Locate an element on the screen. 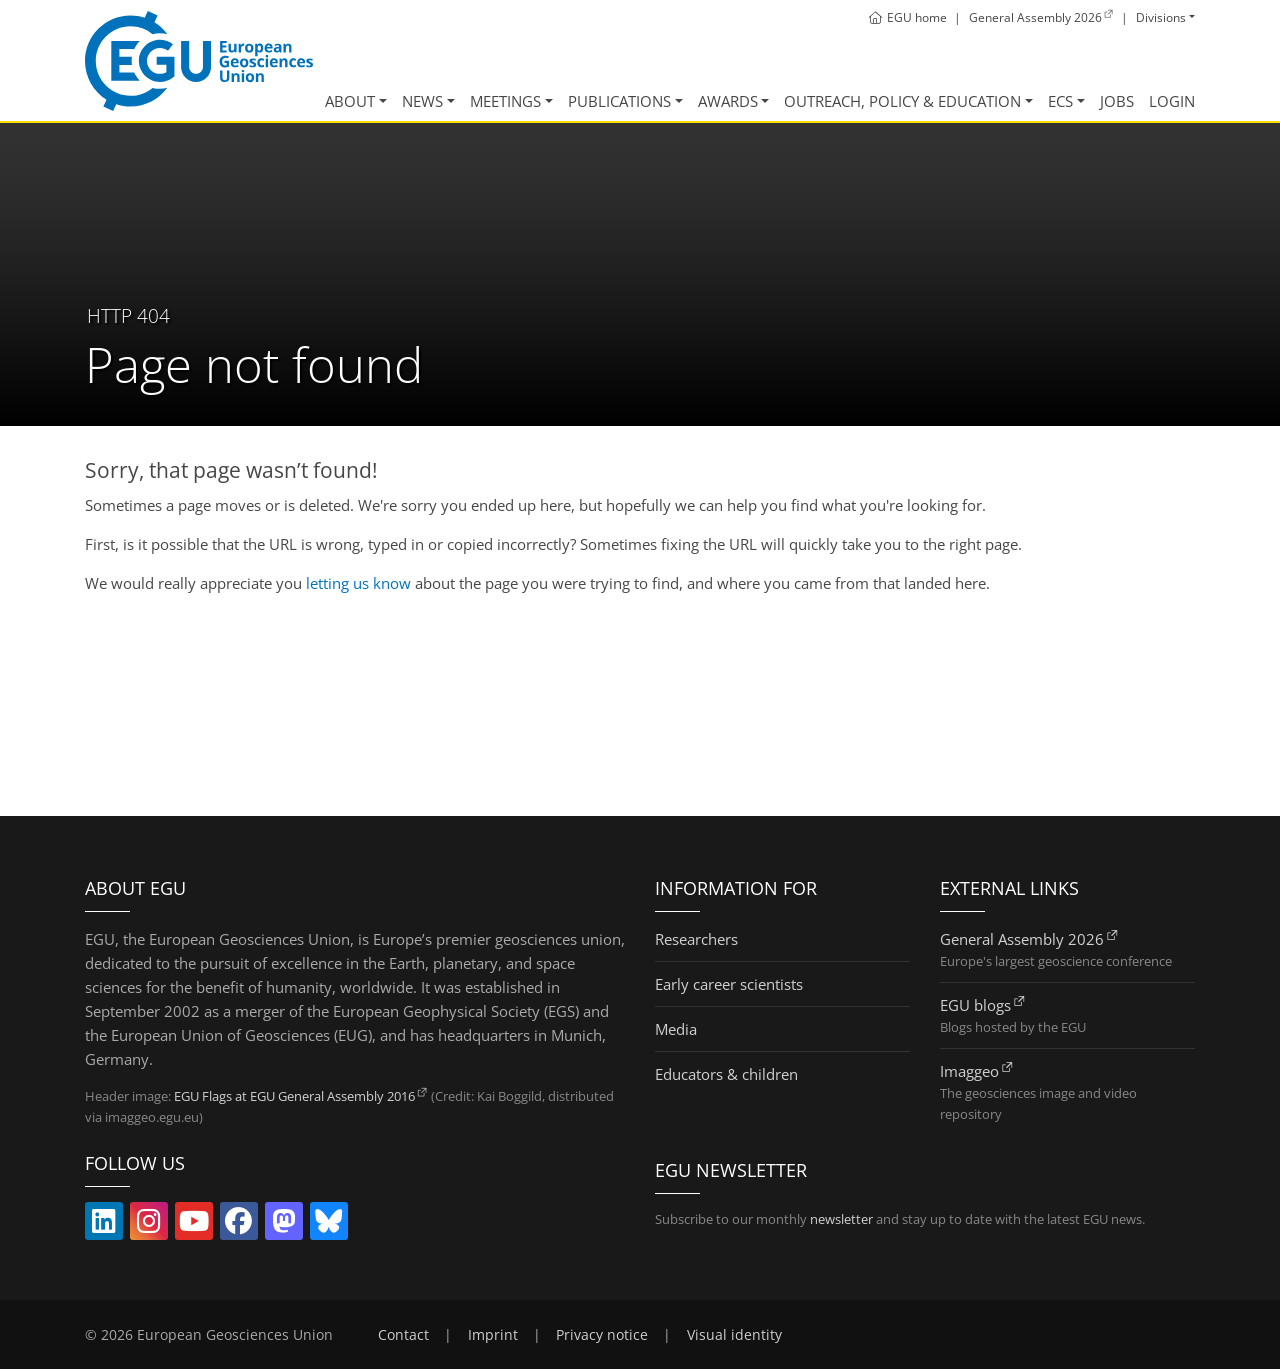 This screenshot has width=1280, height=1369. letting us know is located at coordinates (358, 583).